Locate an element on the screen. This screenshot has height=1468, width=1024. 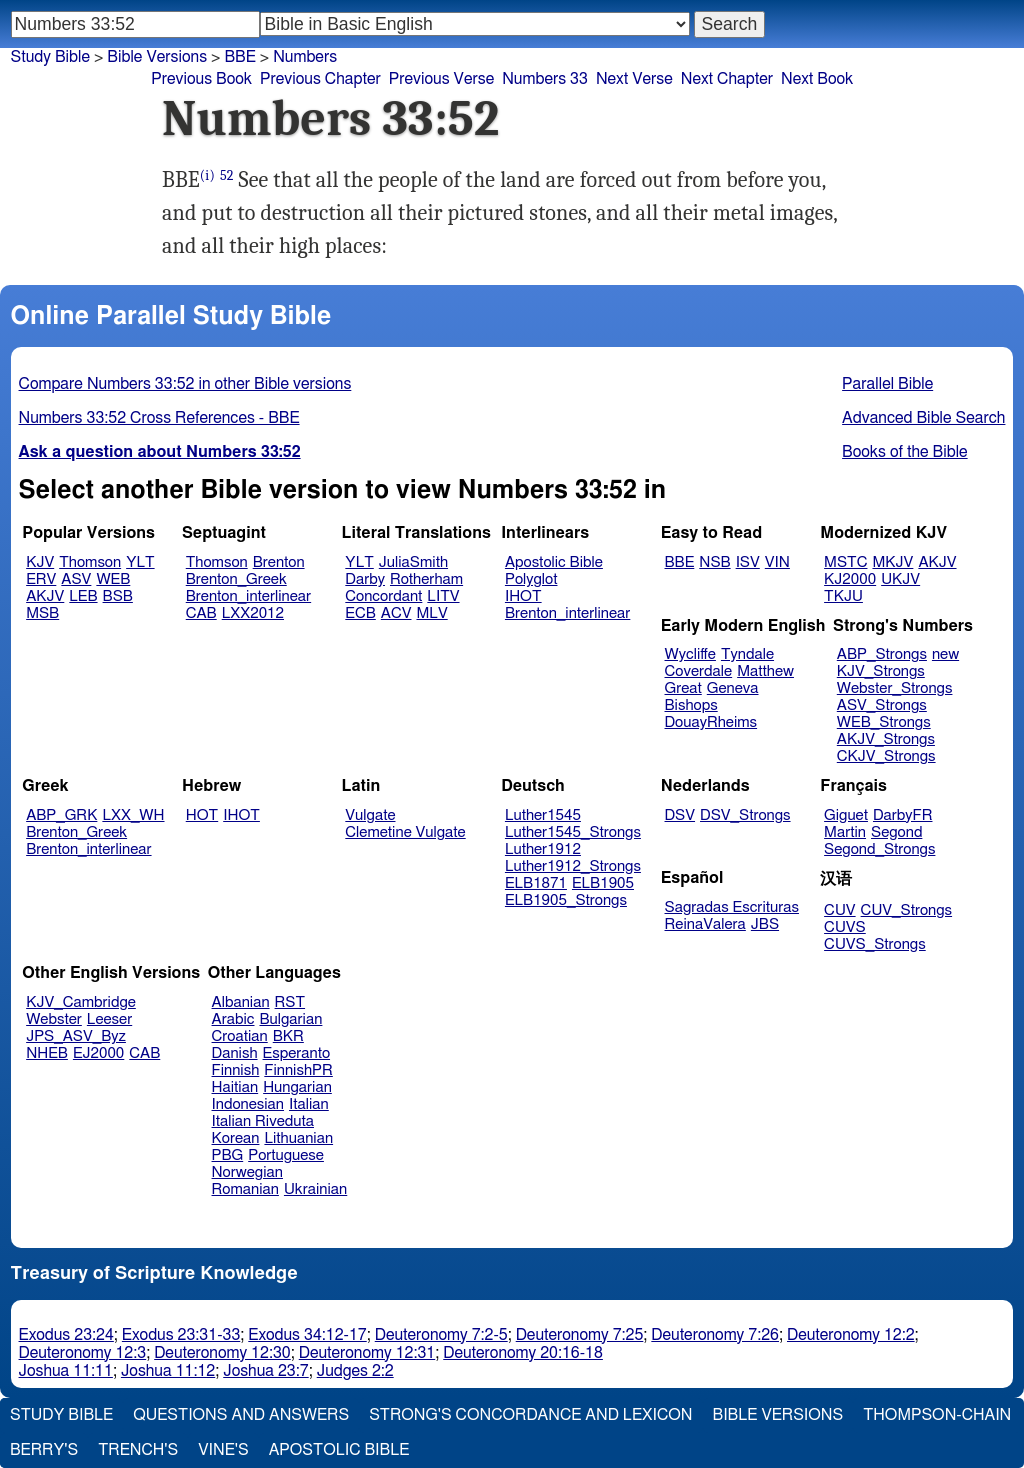
Brenton_interlinear is located at coordinates (248, 596).